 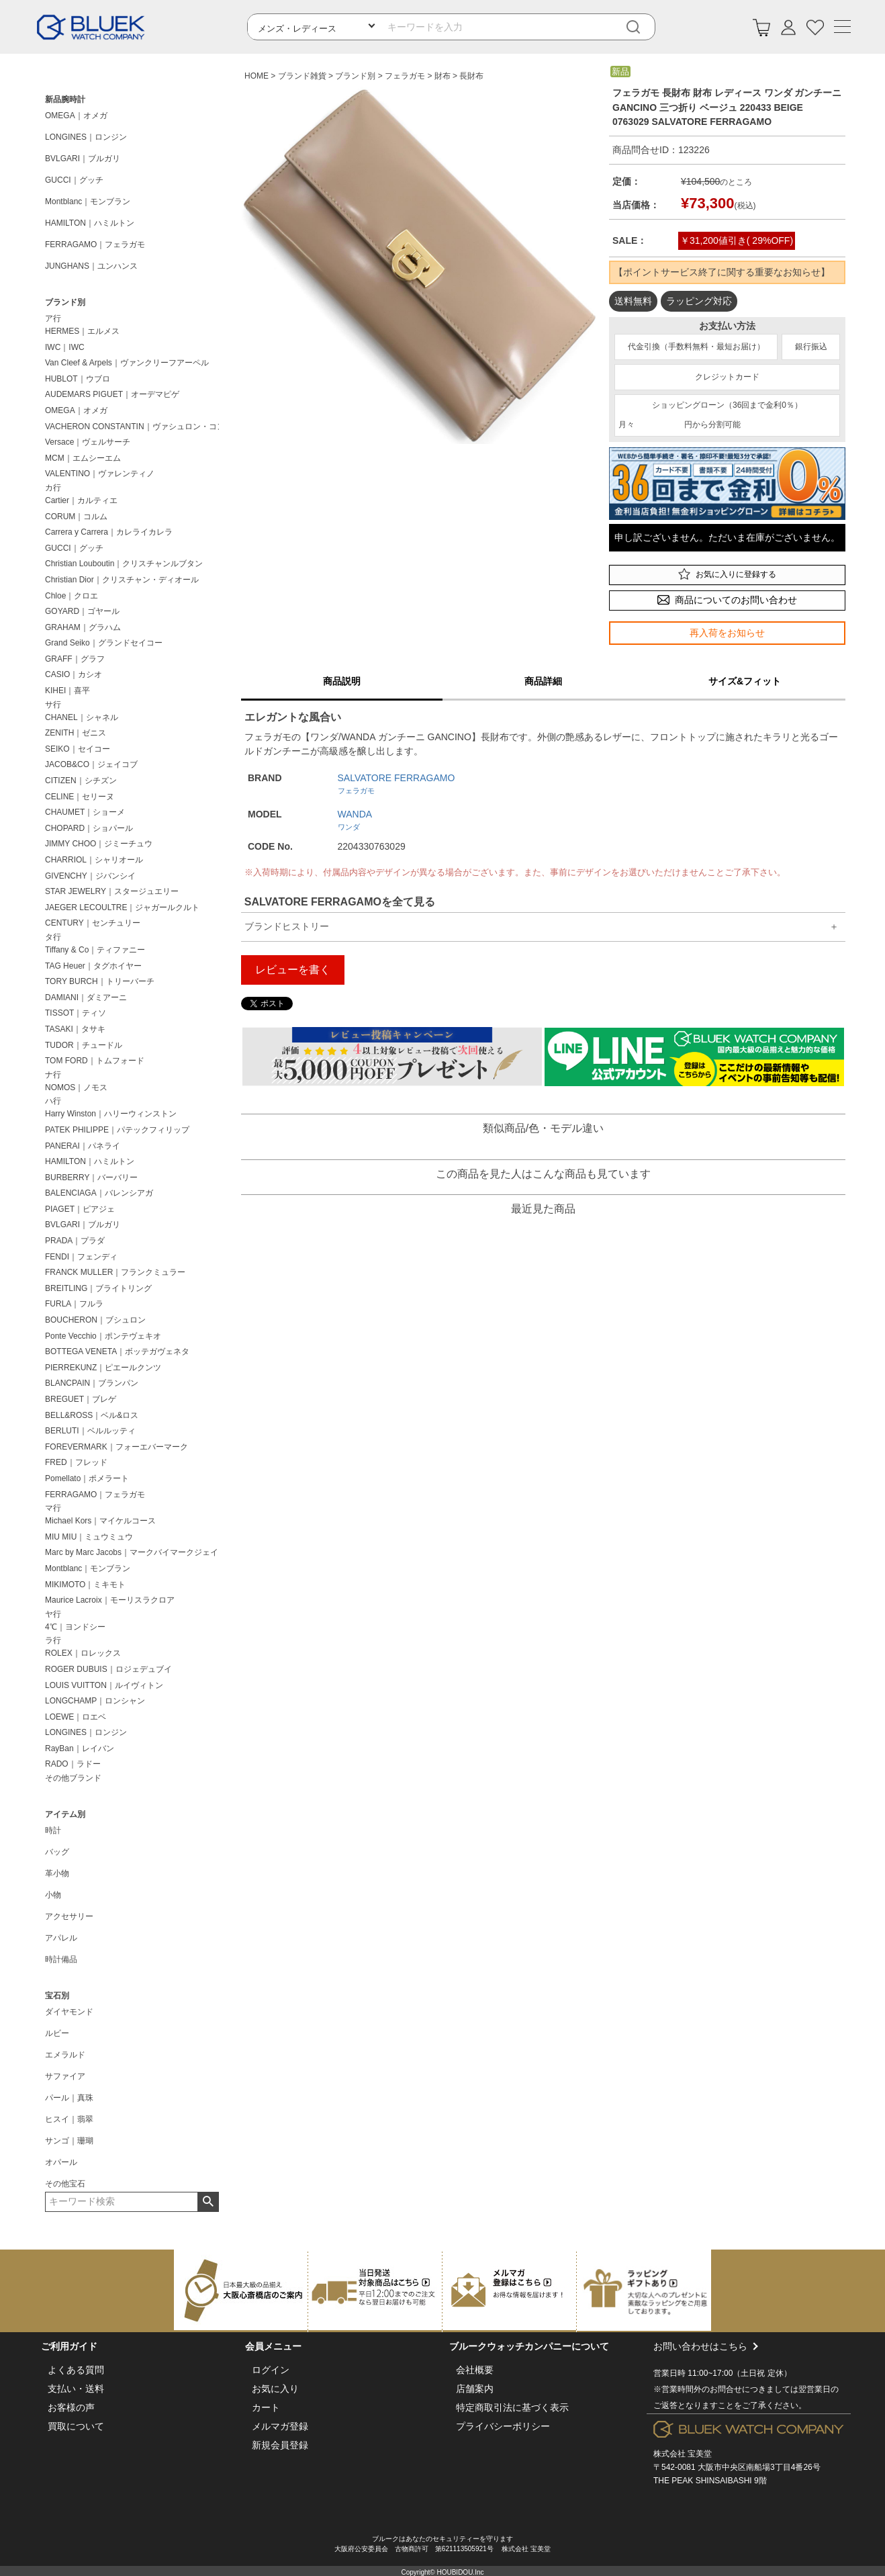 What do you see at coordinates (475, 2369) in the screenshot?
I see `会社概要` at bounding box center [475, 2369].